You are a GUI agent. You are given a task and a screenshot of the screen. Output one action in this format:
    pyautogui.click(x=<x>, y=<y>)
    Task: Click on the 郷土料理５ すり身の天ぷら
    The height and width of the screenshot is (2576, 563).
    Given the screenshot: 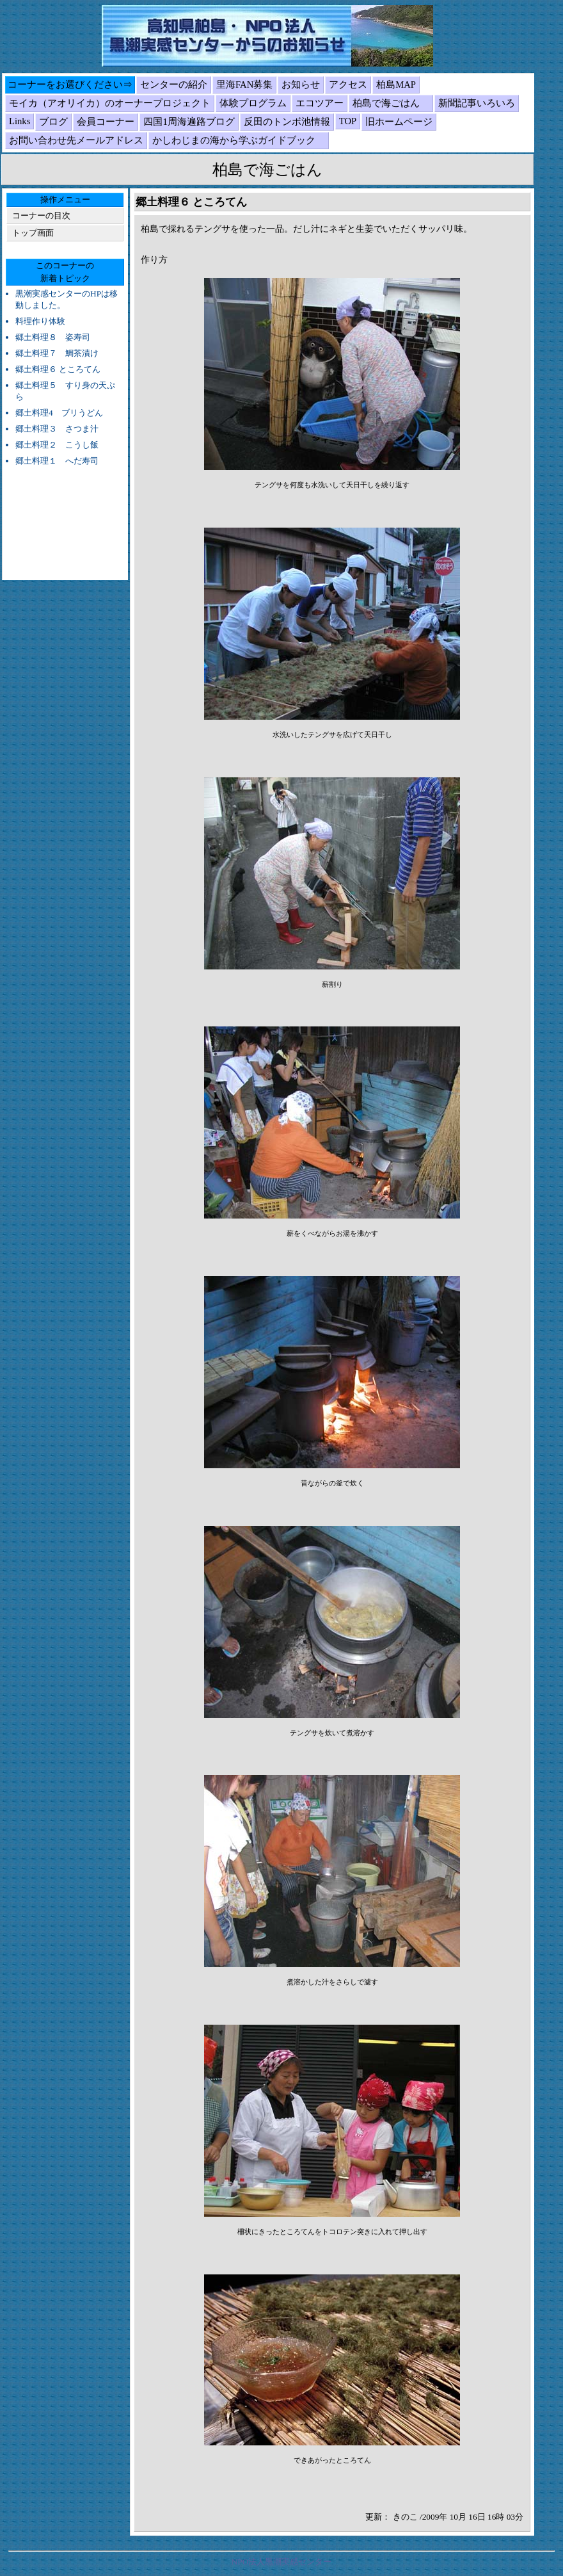 What is the action you would take?
    pyautogui.click(x=65, y=390)
    